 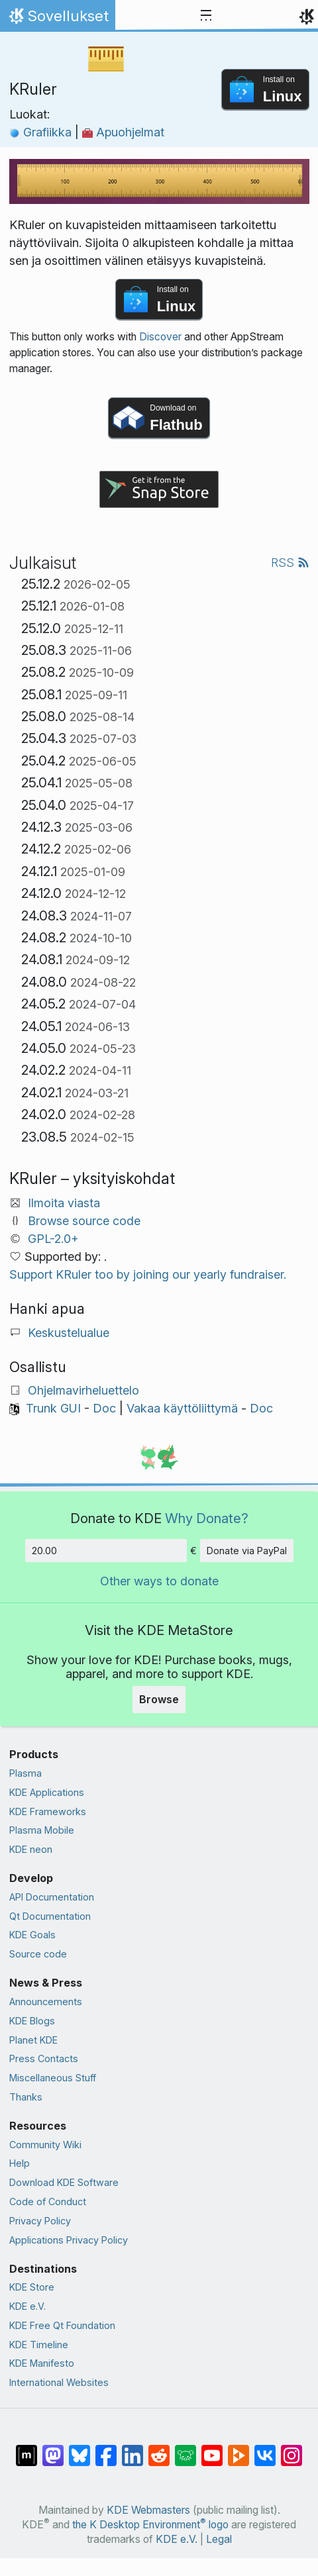 What do you see at coordinates (68, 1333) in the screenshot?
I see `Keskustelualue` at bounding box center [68, 1333].